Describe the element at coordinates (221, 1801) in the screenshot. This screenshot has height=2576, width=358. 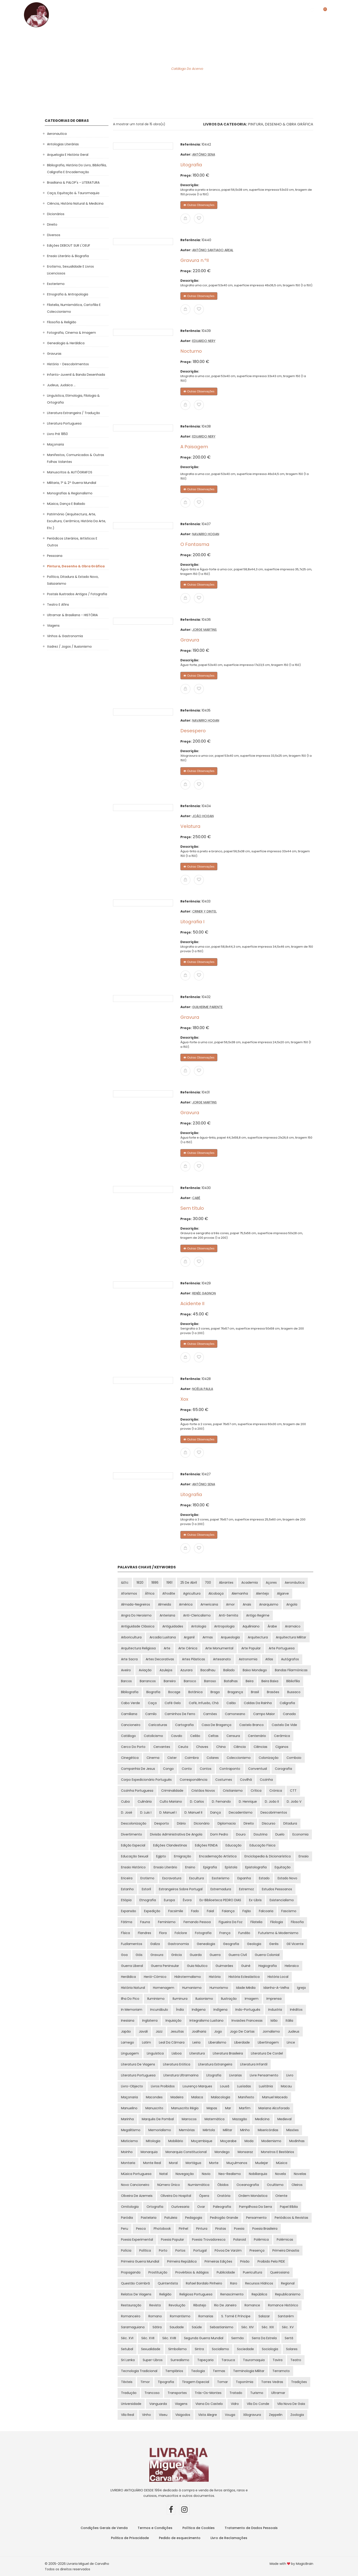
I see `D. Fernando` at that location.